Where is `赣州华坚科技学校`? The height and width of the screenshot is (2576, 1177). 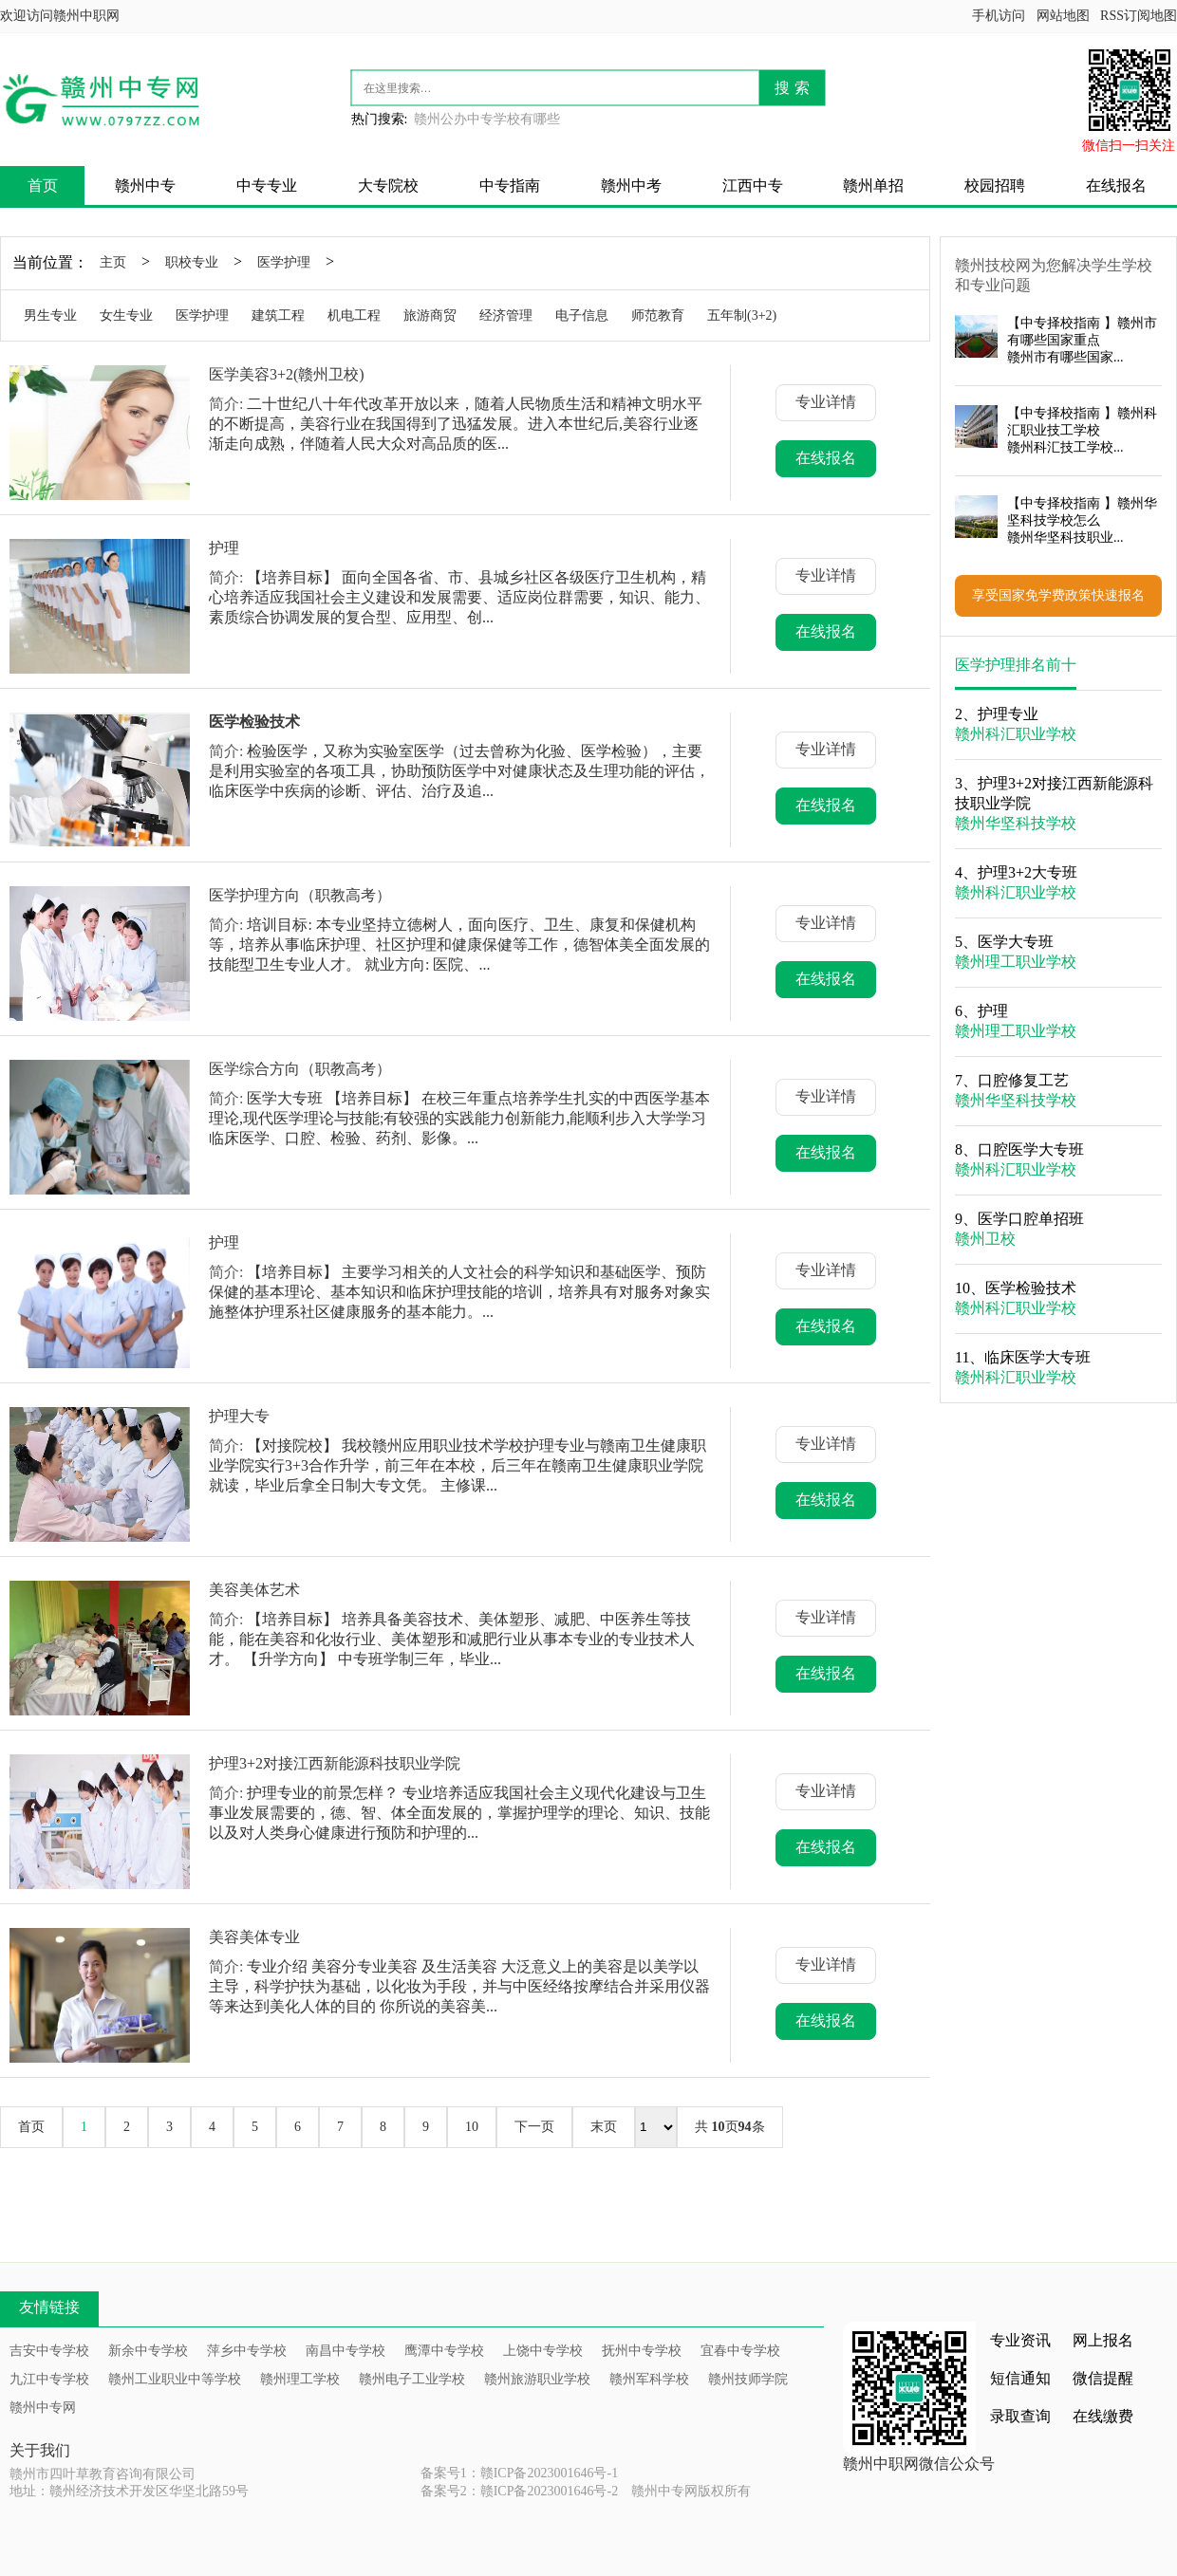
赣州华坚科技学校 is located at coordinates (1015, 823).